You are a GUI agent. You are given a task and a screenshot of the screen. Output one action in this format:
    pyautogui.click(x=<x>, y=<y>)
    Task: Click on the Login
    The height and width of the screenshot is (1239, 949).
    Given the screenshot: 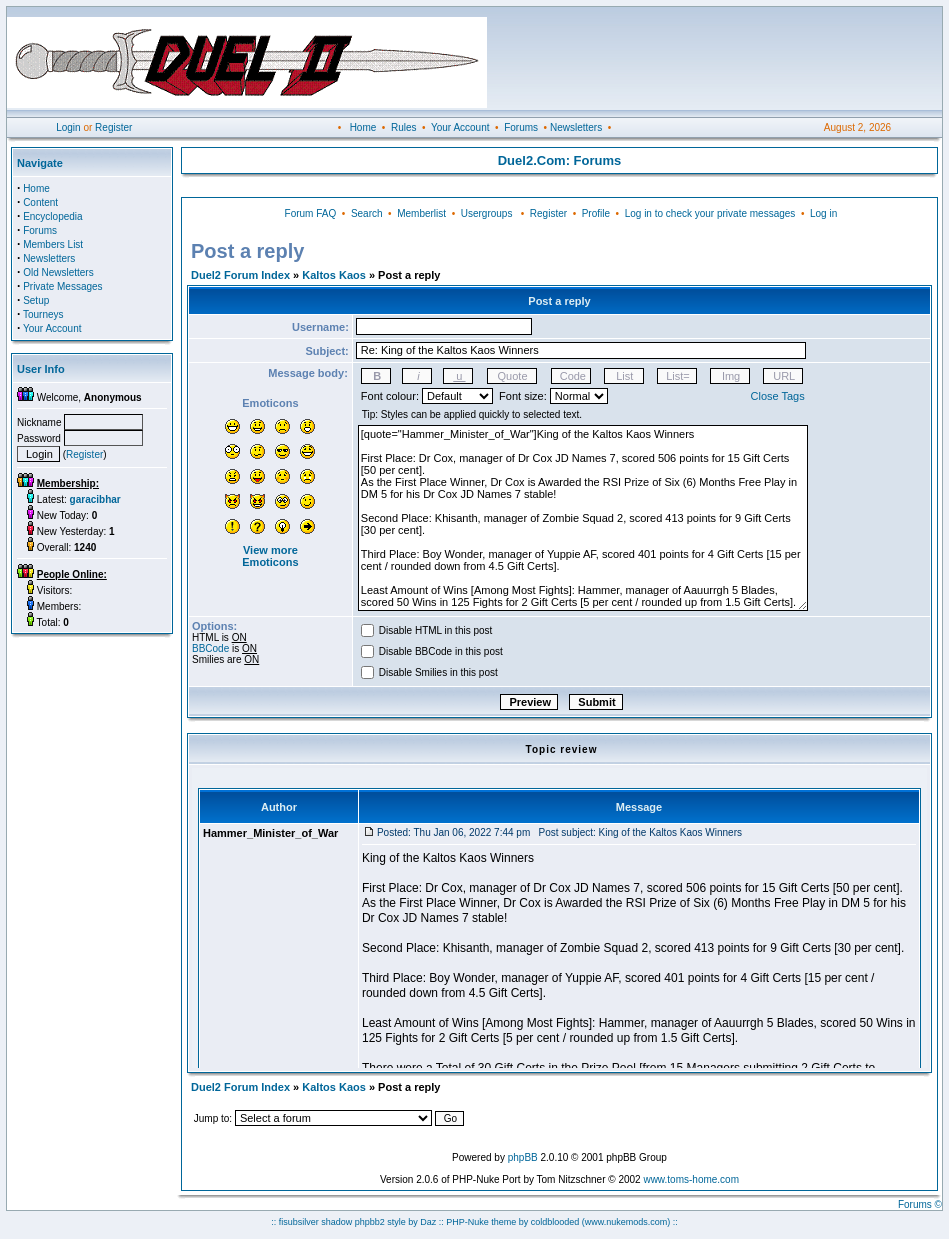 What is the action you would take?
    pyautogui.click(x=68, y=127)
    